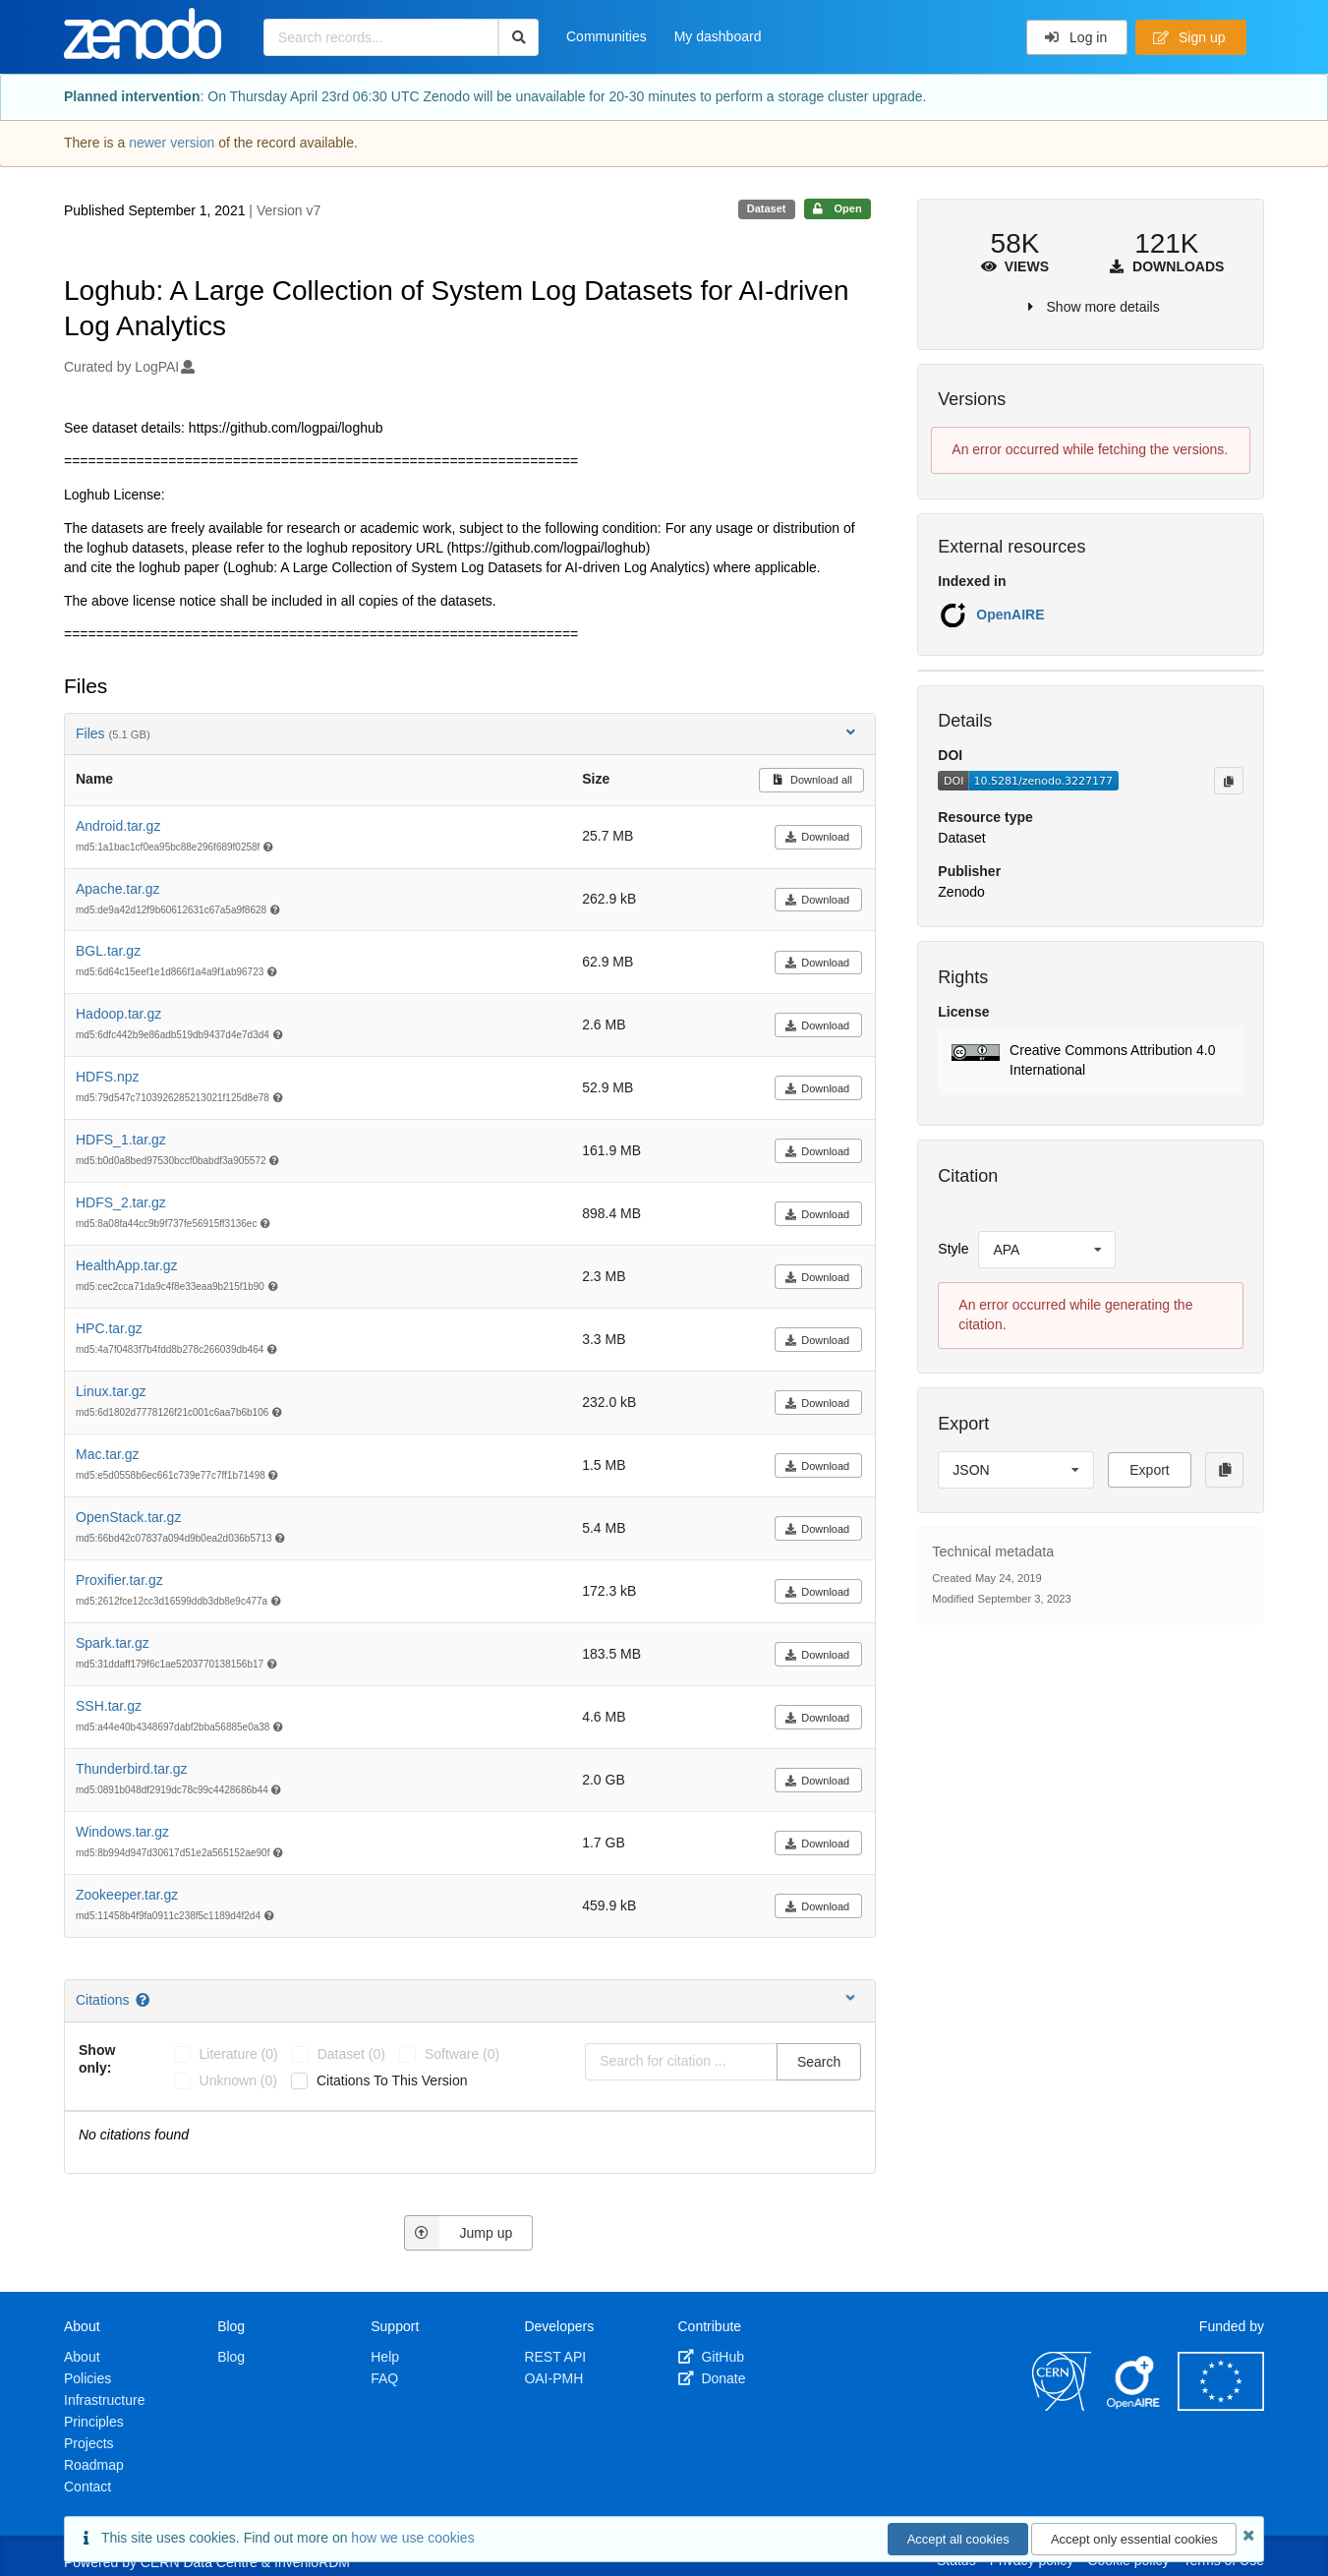  What do you see at coordinates (112, 1643) in the screenshot?
I see `Spark.tar.gz` at bounding box center [112, 1643].